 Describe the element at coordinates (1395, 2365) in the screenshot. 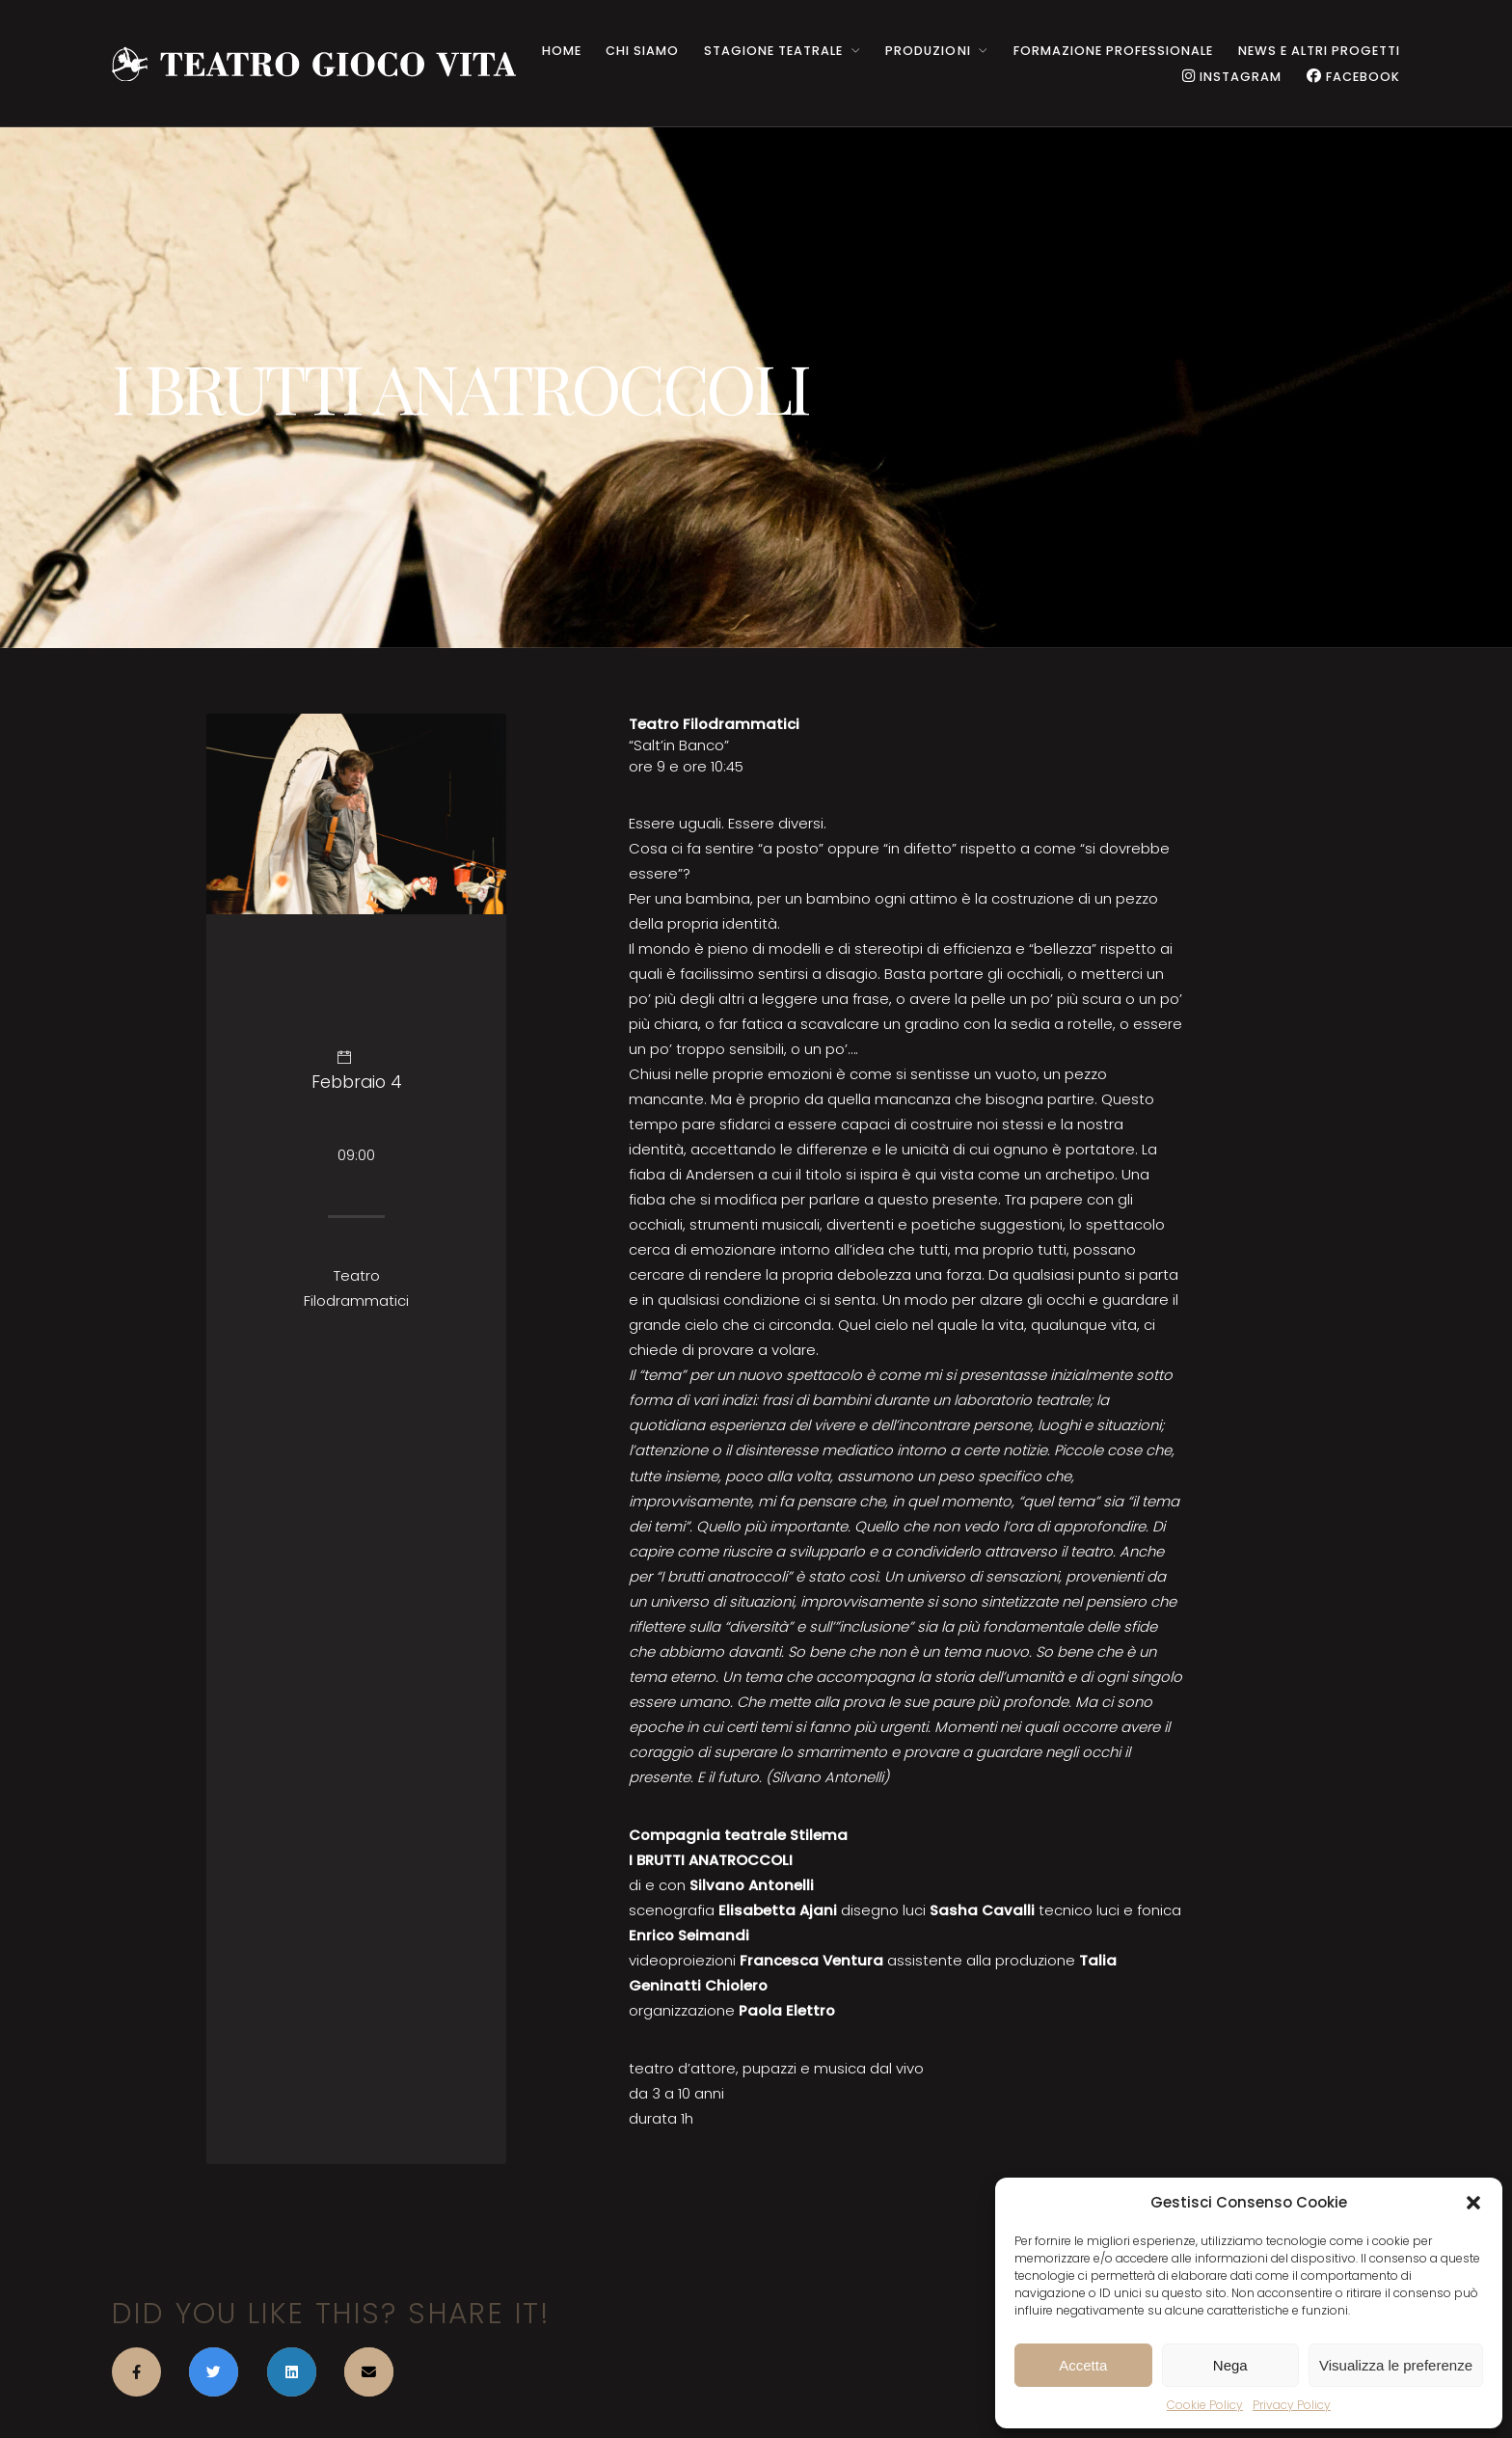

I see `Visualizza le preferenze` at that location.